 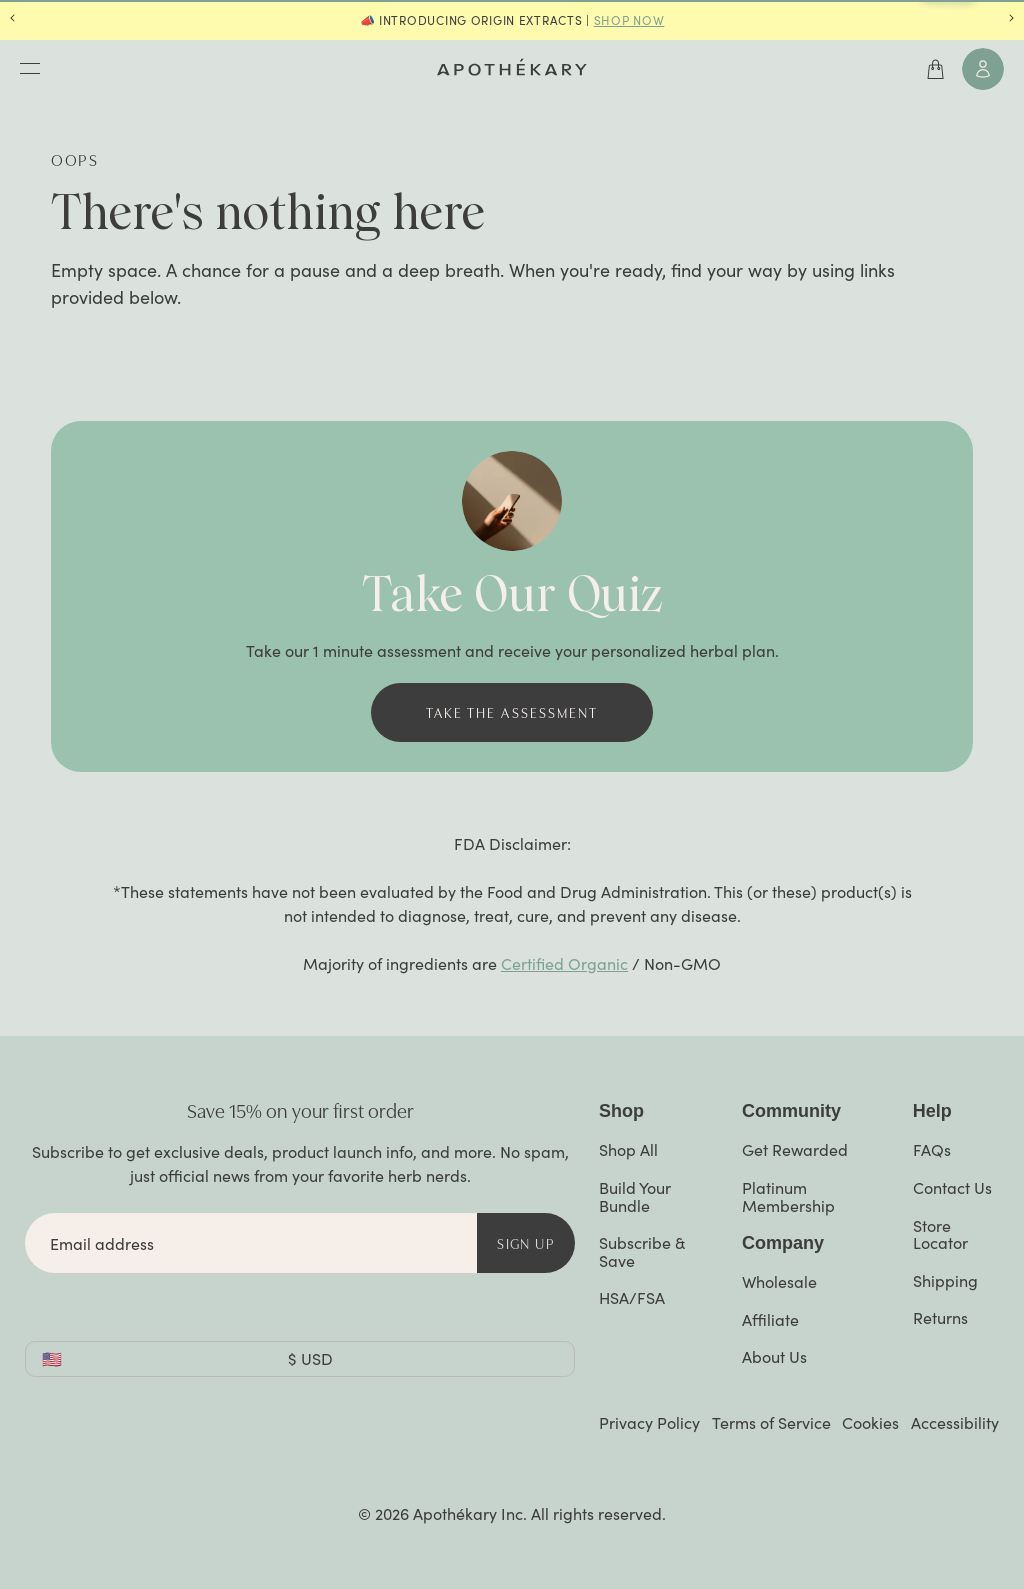 What do you see at coordinates (783, 1243) in the screenshot?
I see `Company [button]` at bounding box center [783, 1243].